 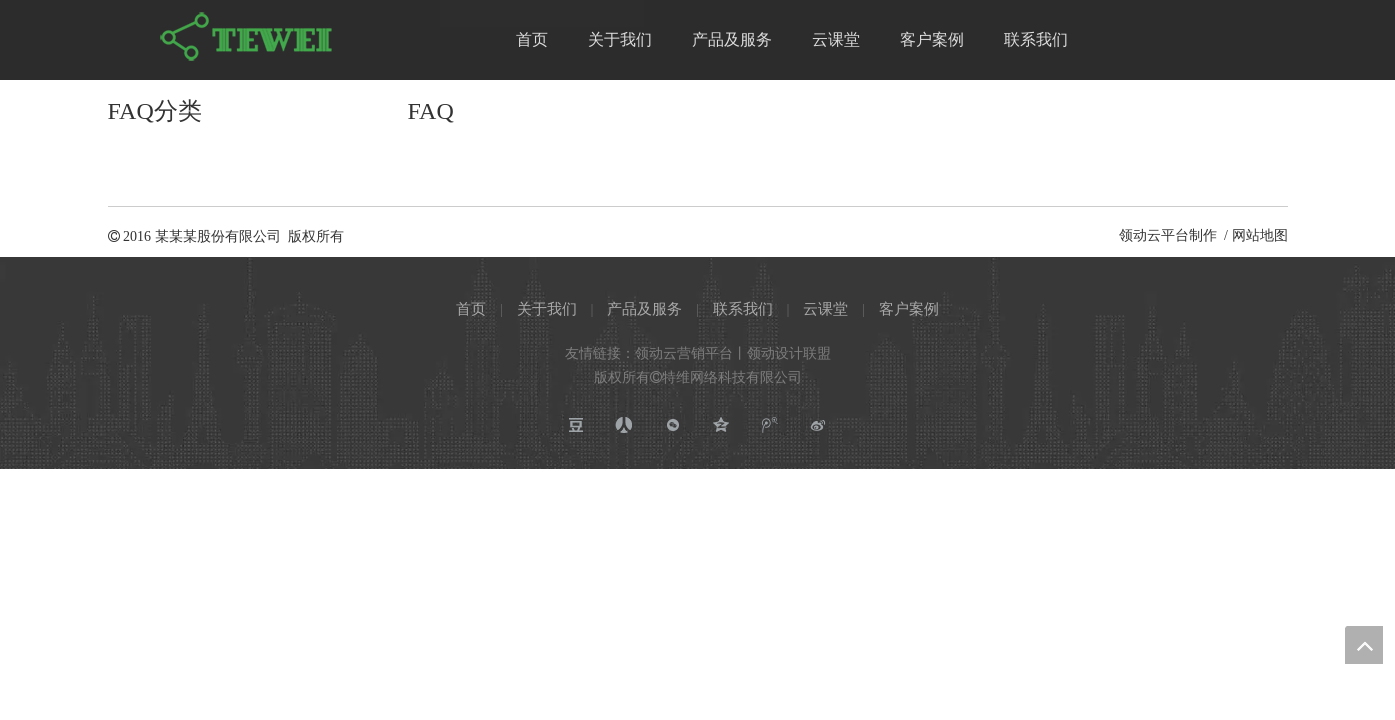 I want to click on 云课堂, so click(x=825, y=309).